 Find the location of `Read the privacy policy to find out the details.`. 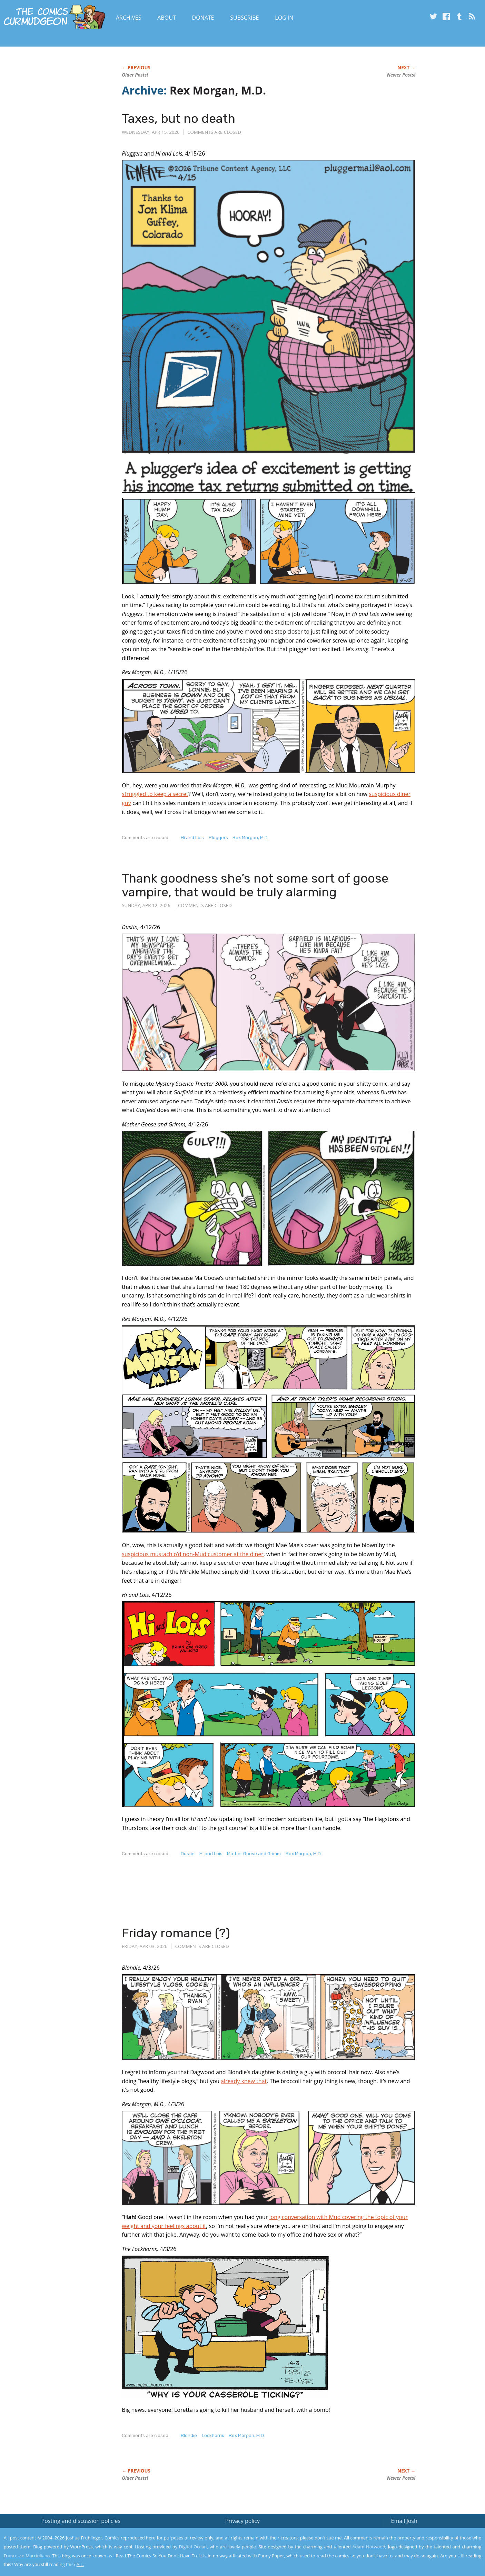

Read the privacy policy to find out the details. is located at coordinates (423, 2532).